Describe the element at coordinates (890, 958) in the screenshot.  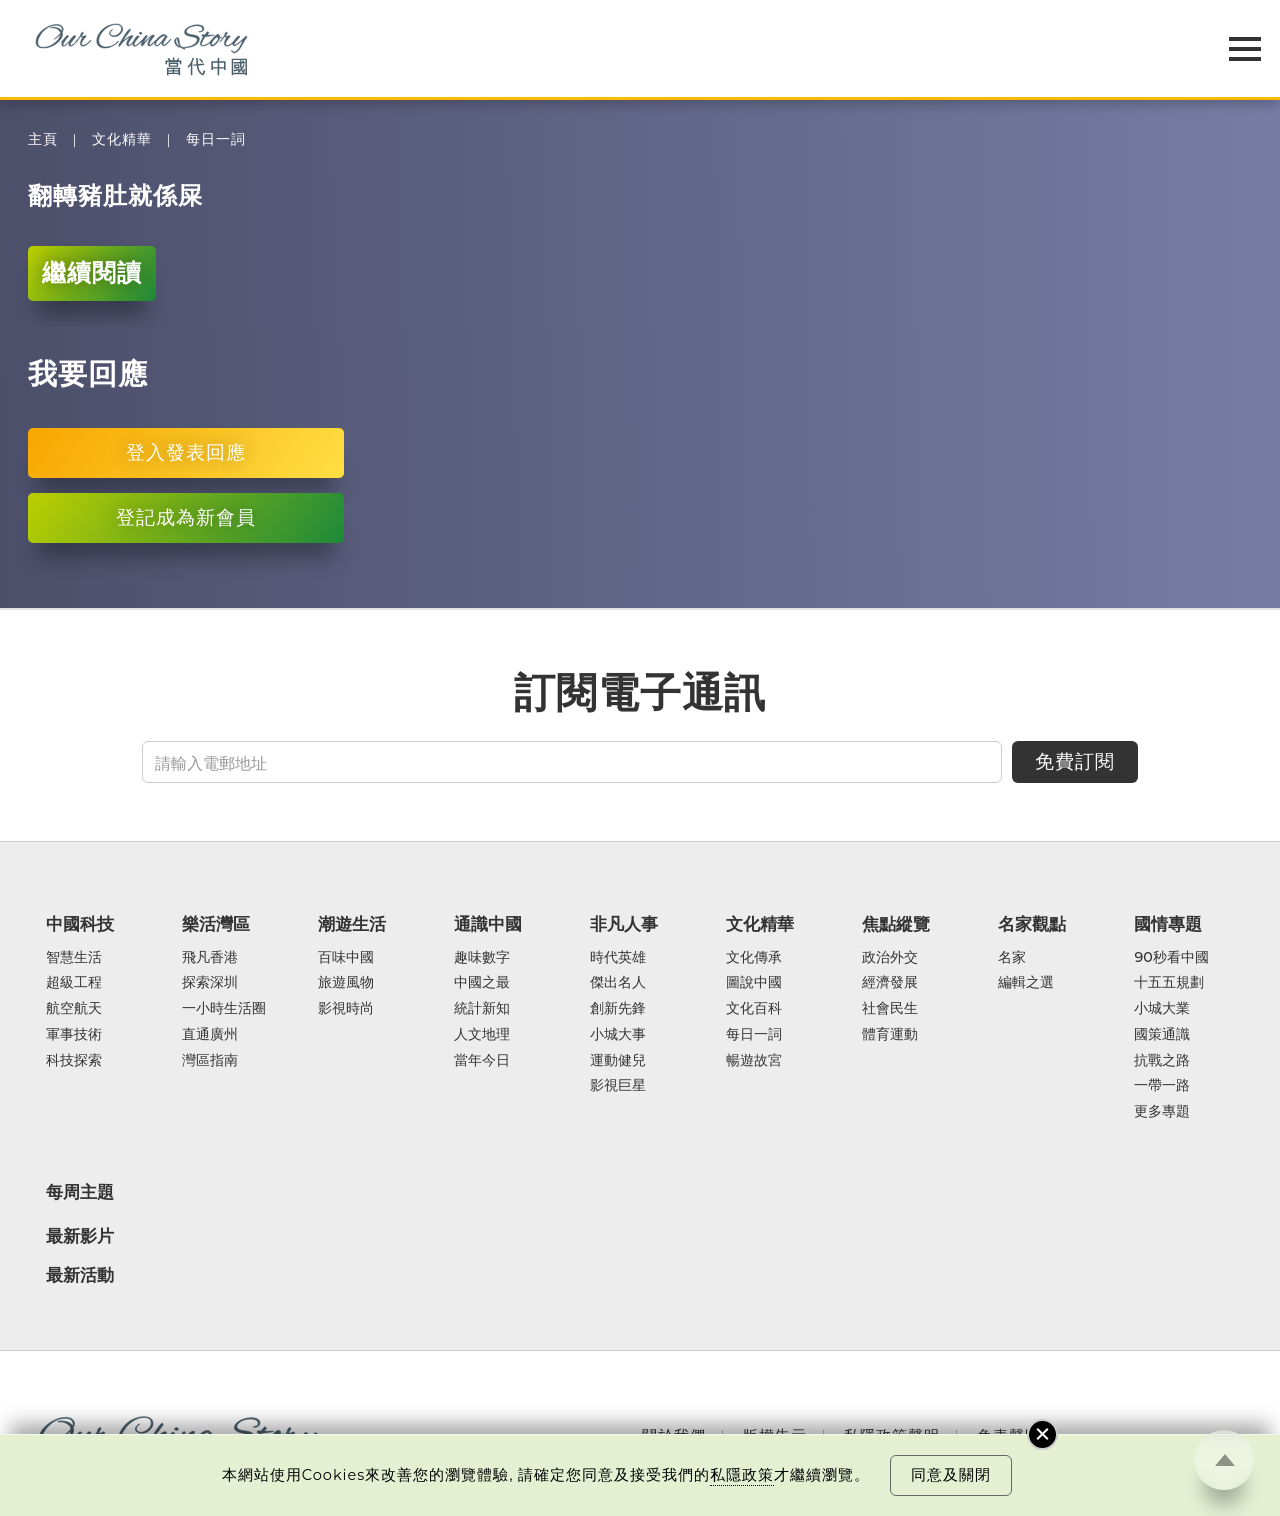
I see `政治外交` at that location.